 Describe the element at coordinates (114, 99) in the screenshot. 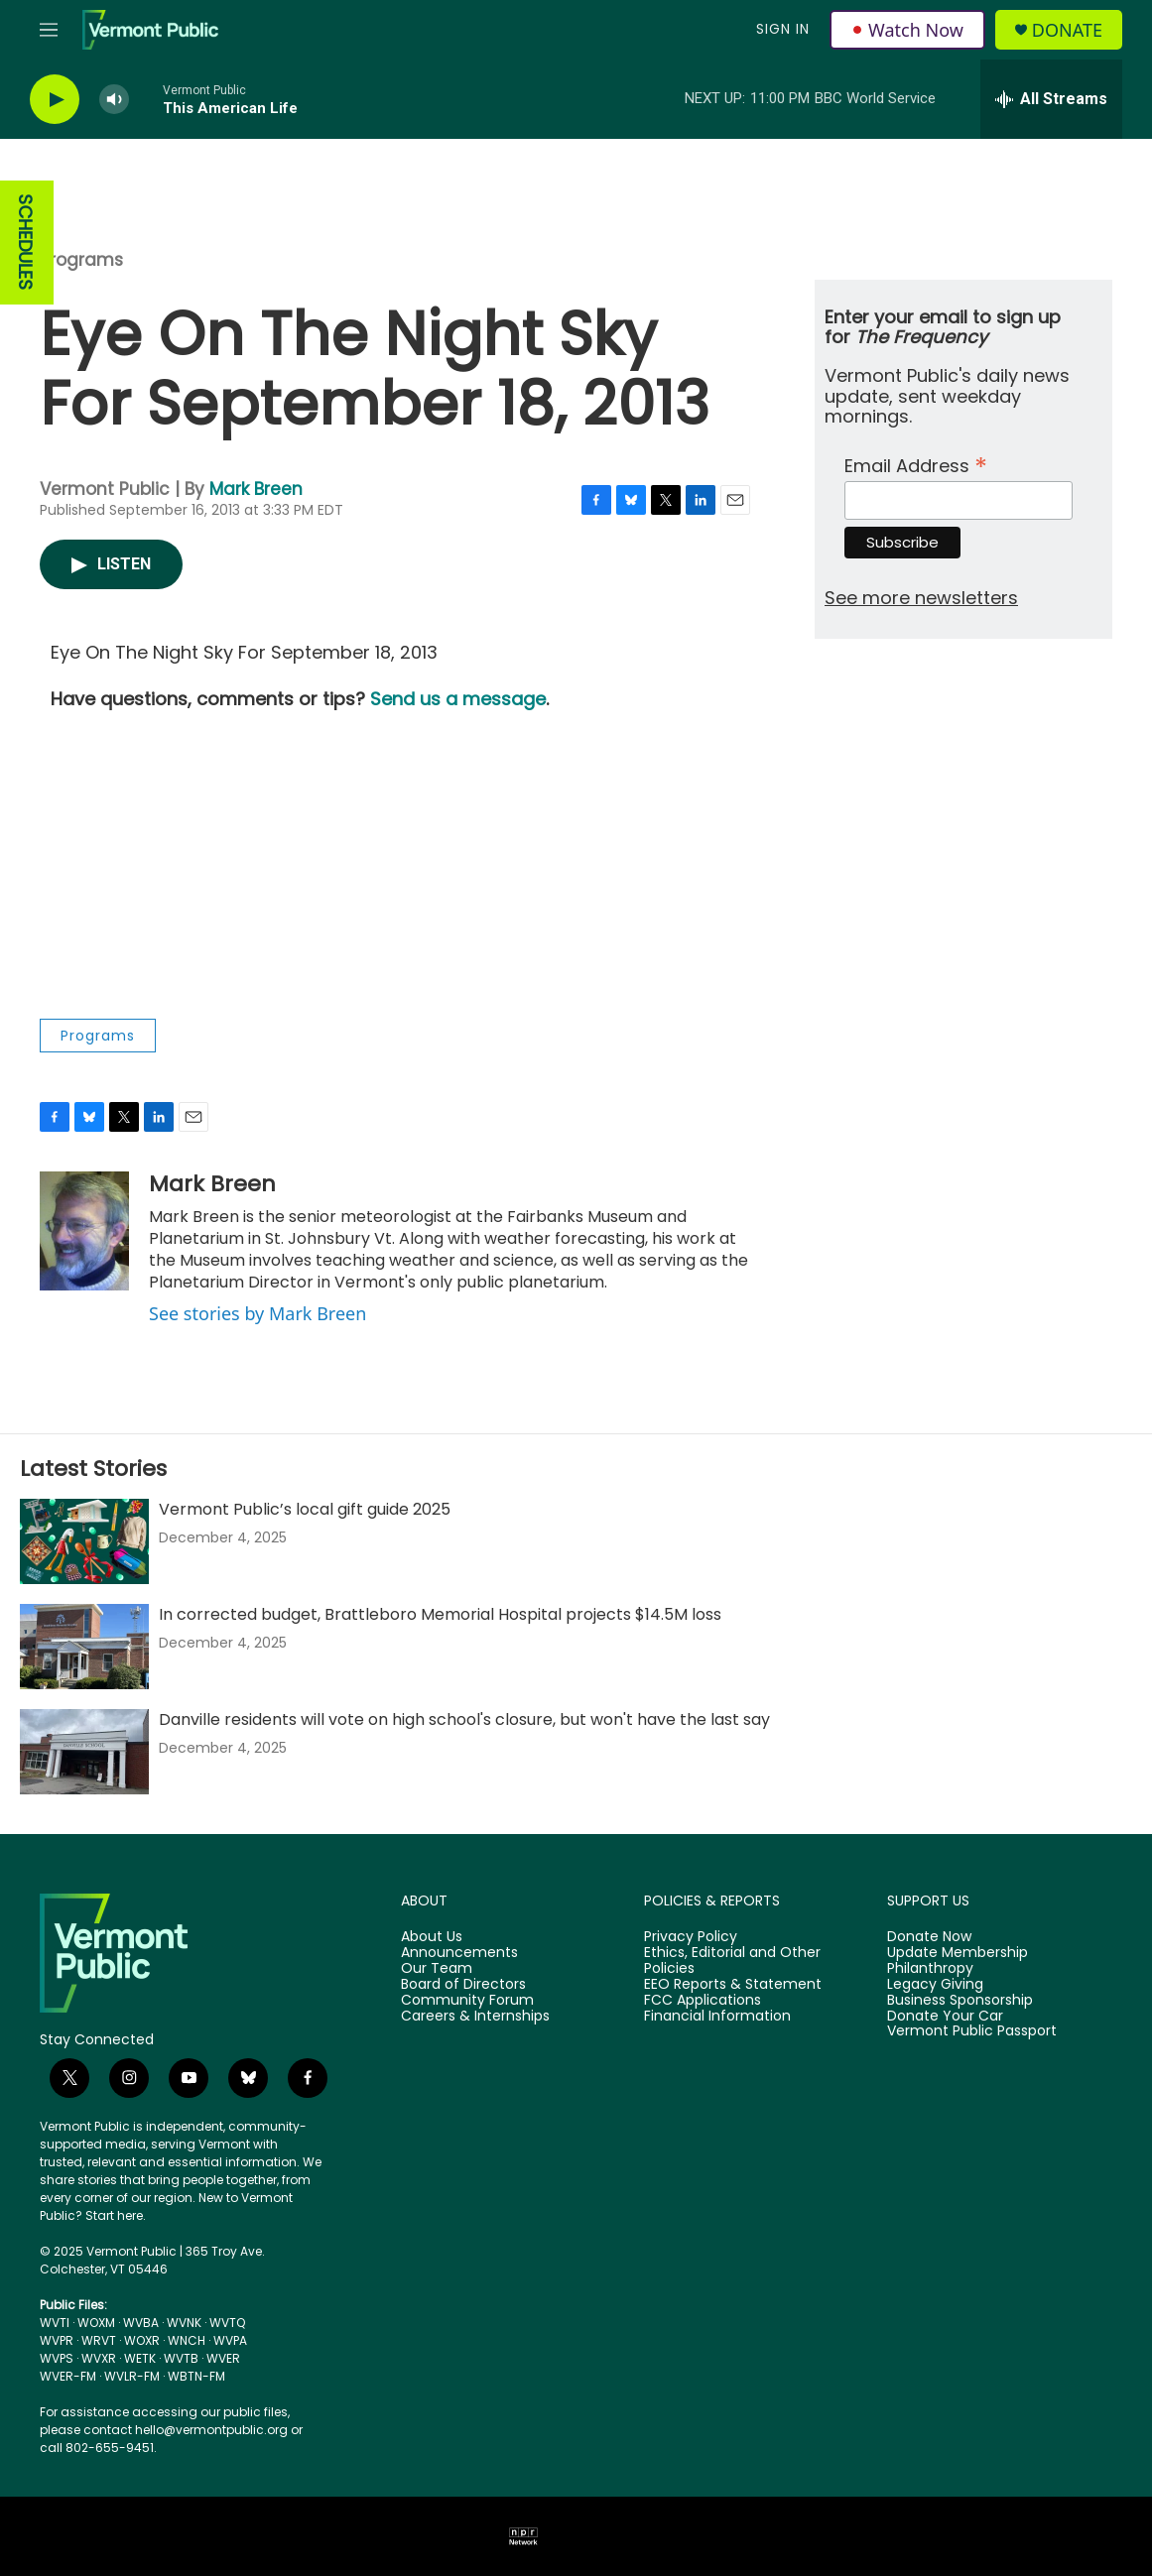

I see `[volume]` at that location.